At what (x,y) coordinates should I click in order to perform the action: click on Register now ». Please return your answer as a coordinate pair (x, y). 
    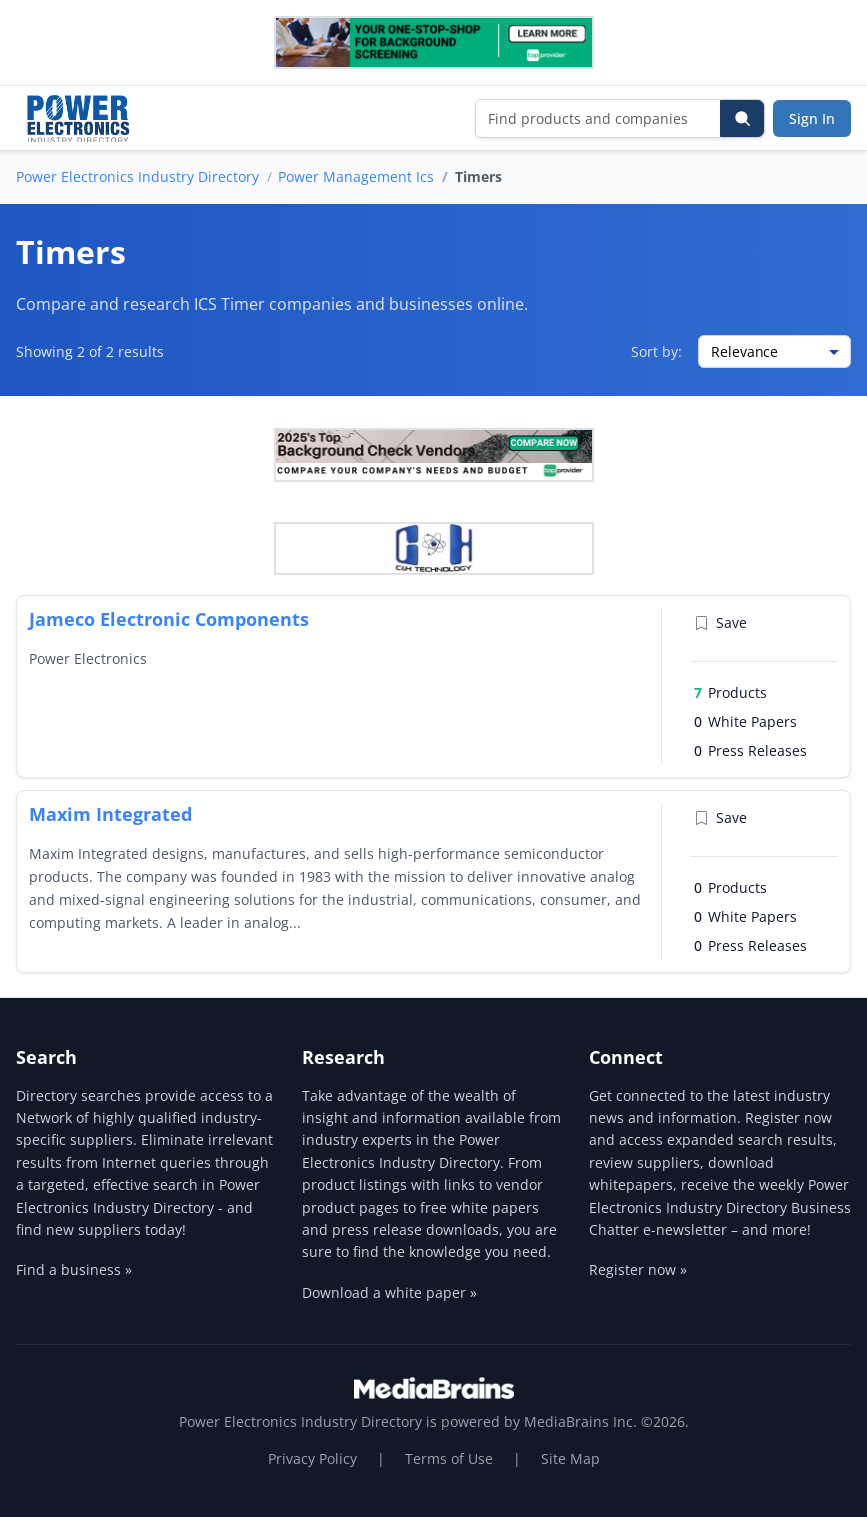
    Looking at the image, I should click on (638, 1269).